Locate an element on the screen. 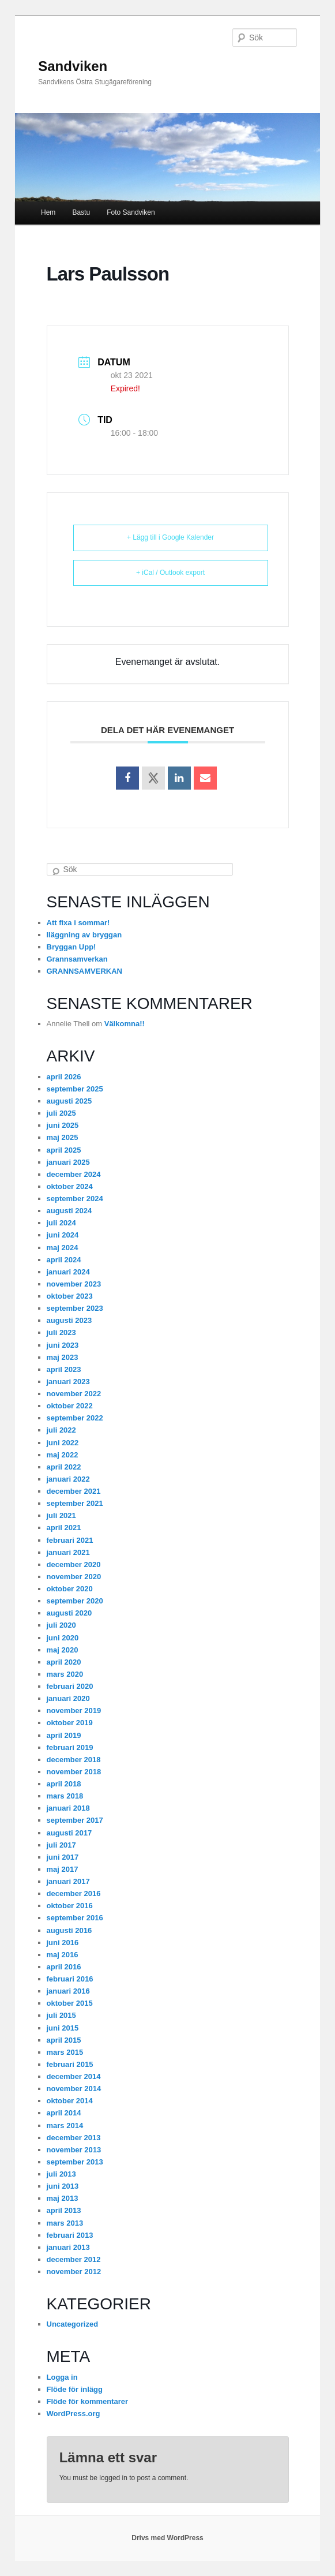 This screenshot has height=2576, width=335. april 2020 is located at coordinates (64, 1662).